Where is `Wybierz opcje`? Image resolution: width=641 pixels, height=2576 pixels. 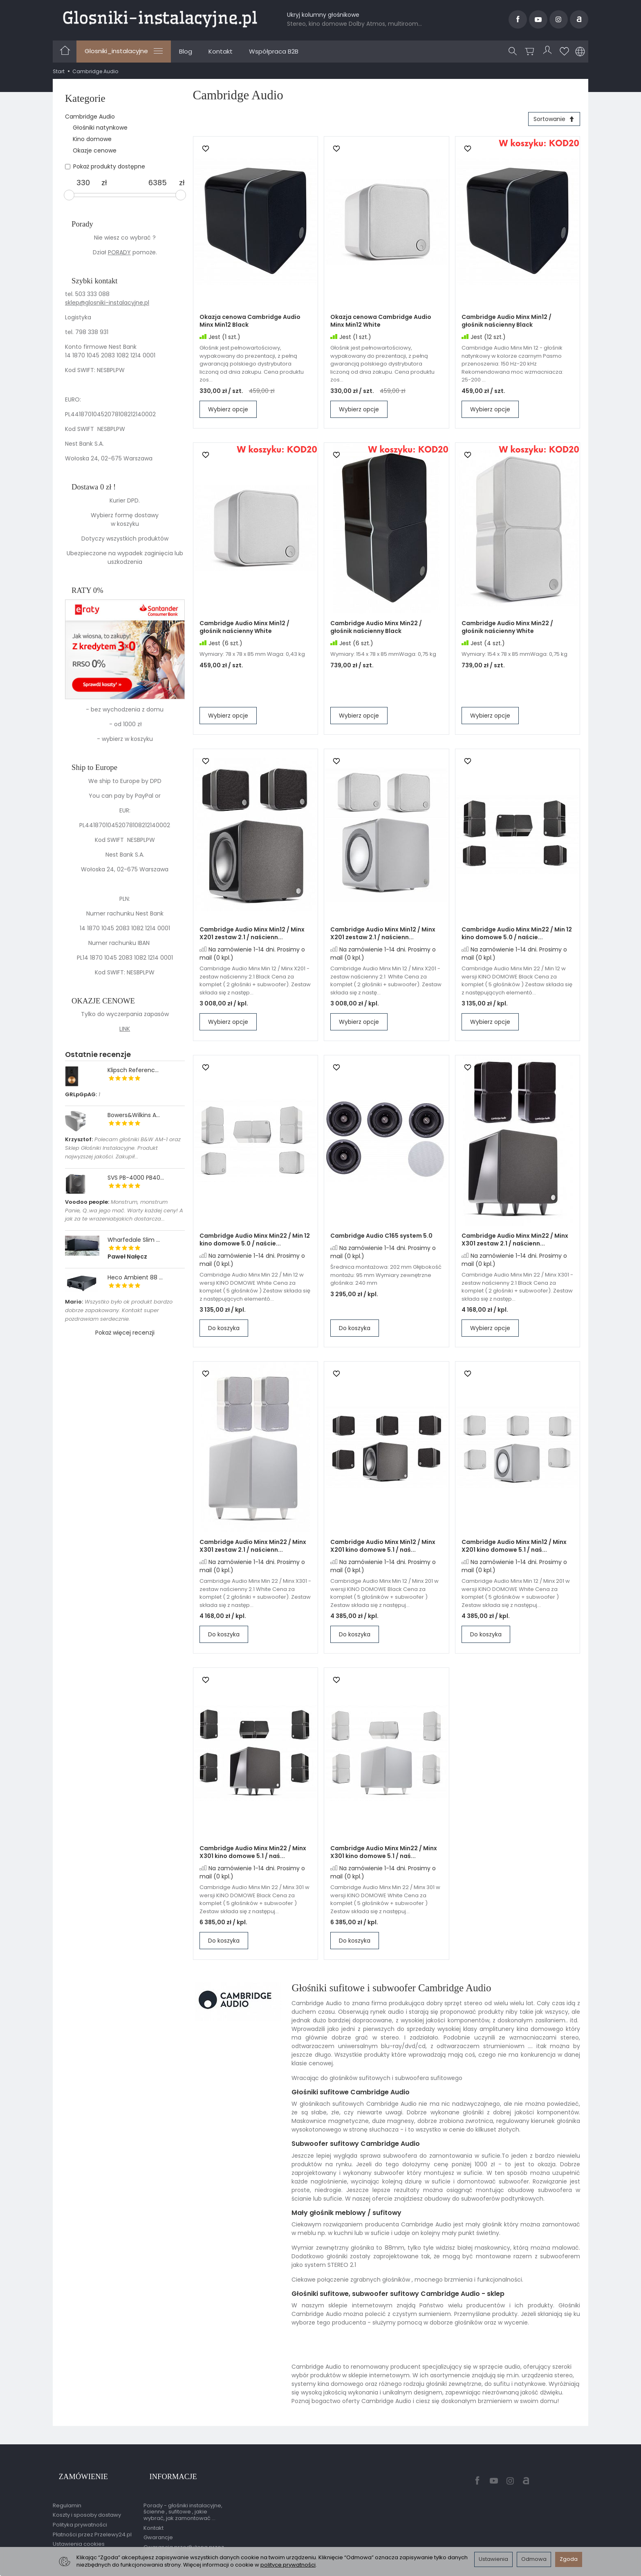
Wybierz opcje is located at coordinates (228, 412).